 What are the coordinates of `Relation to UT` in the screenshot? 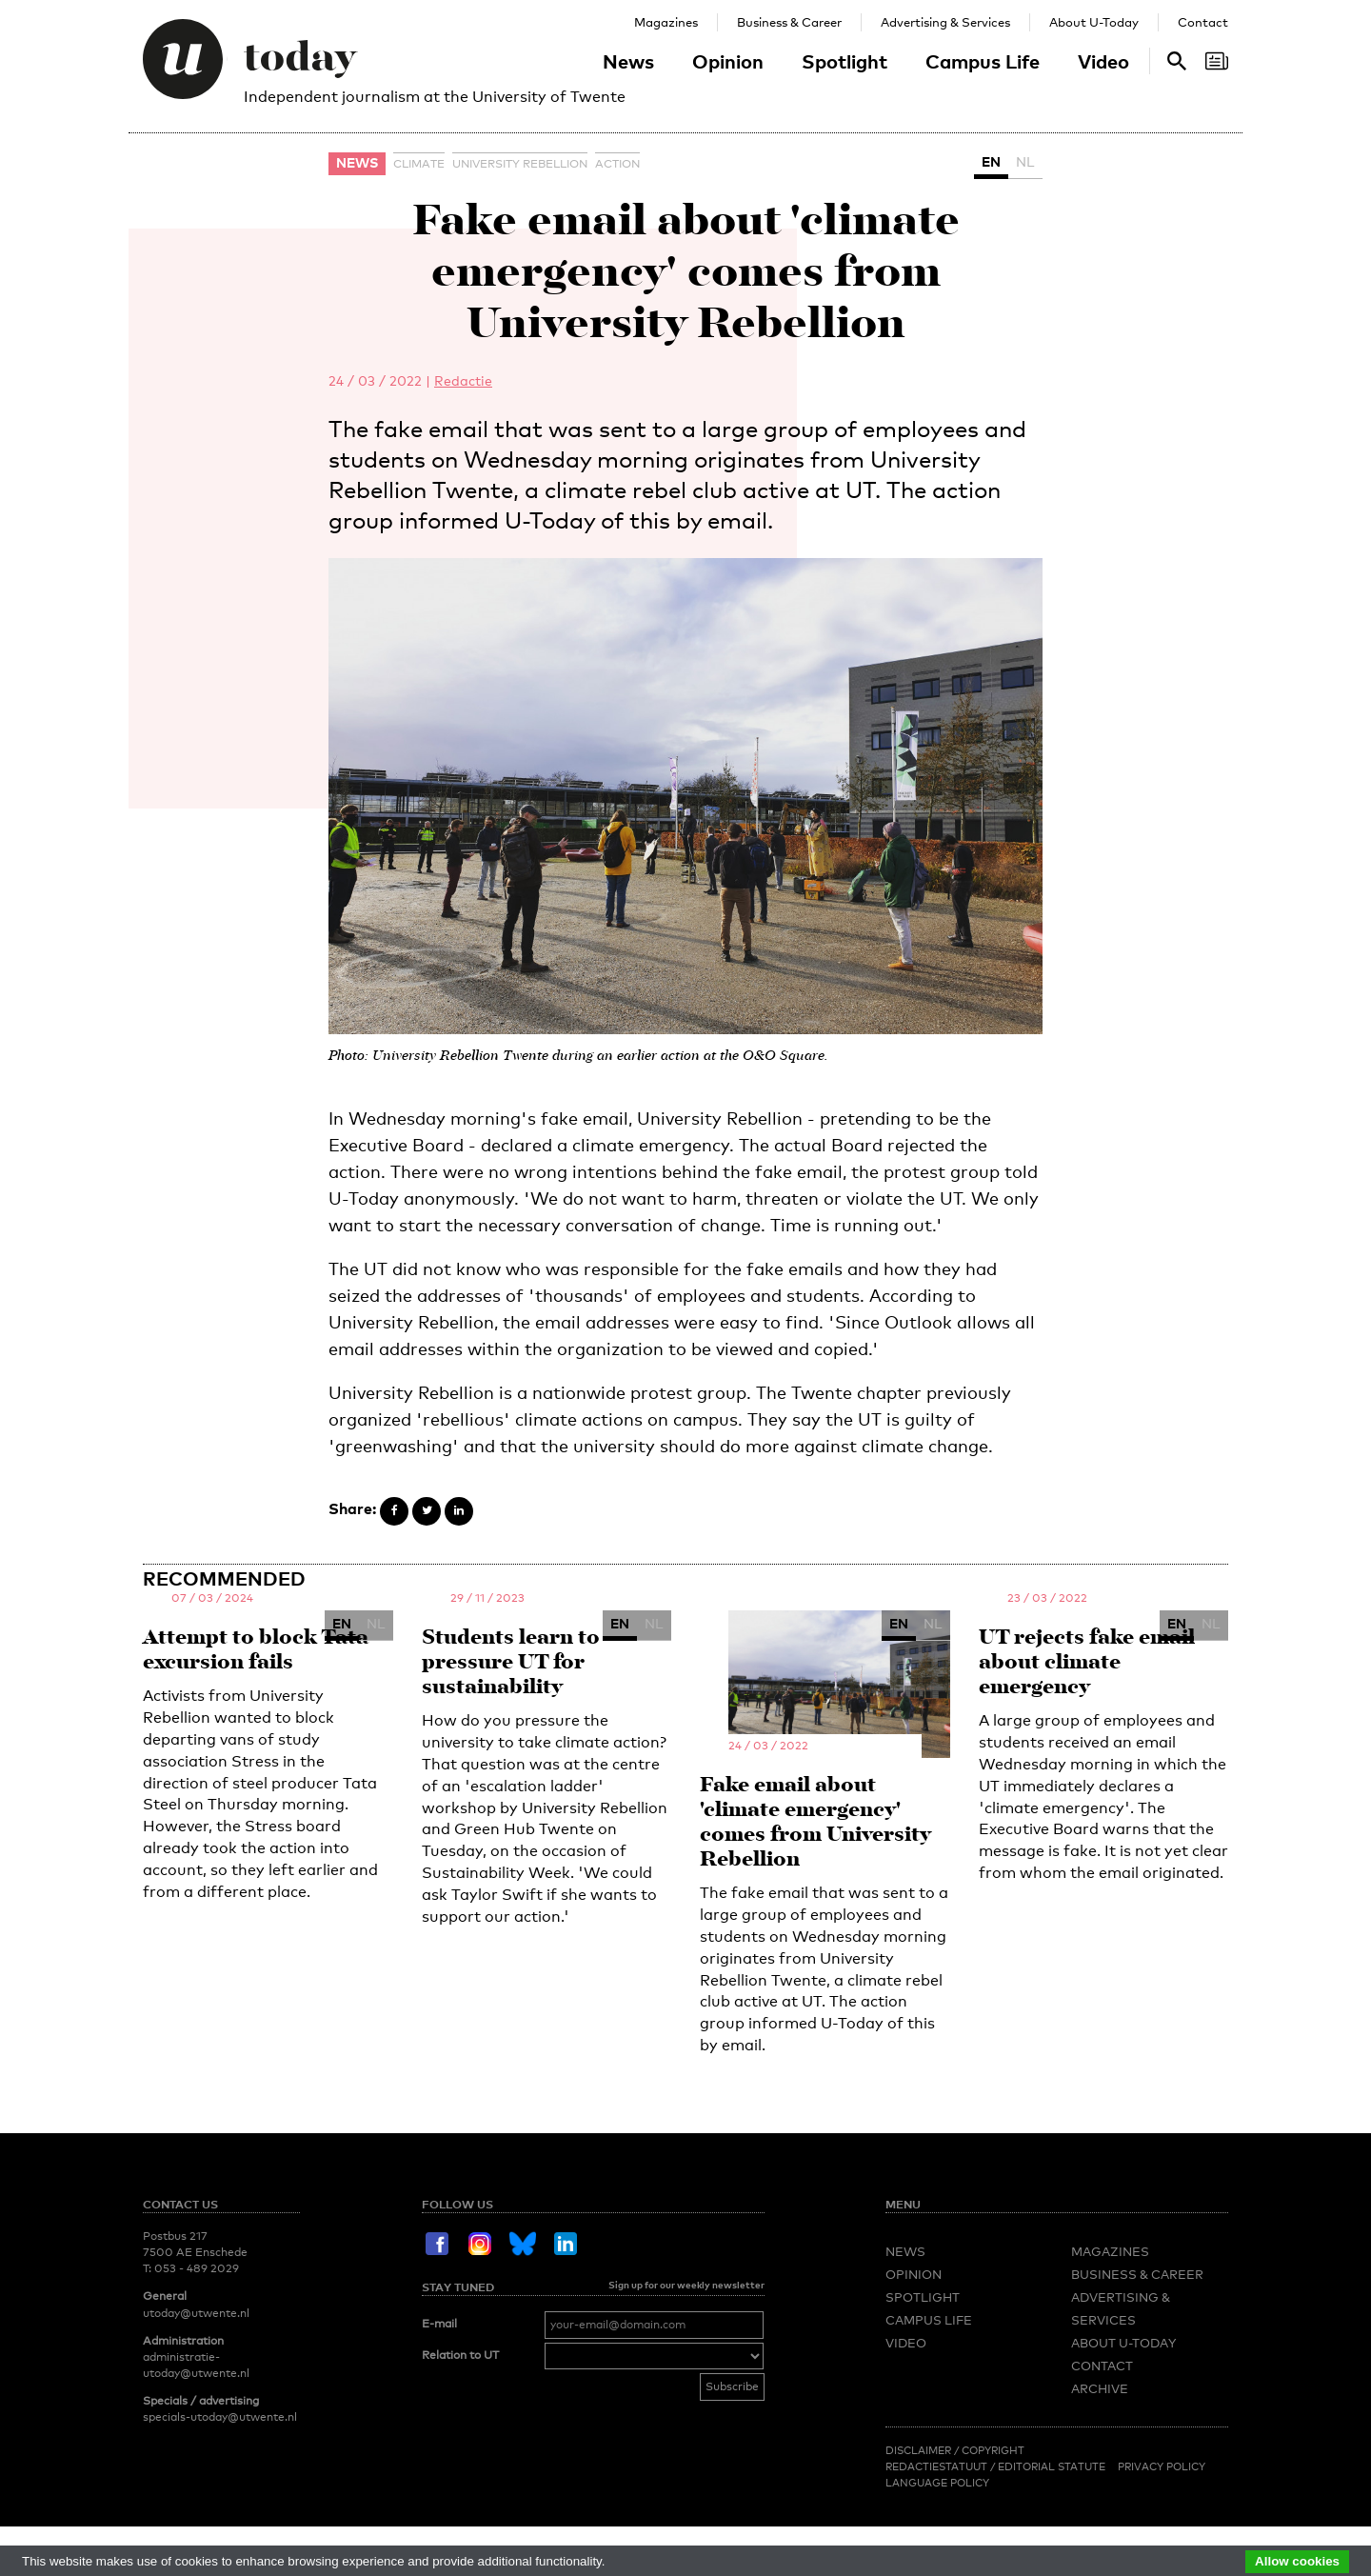 It's located at (460, 2355).